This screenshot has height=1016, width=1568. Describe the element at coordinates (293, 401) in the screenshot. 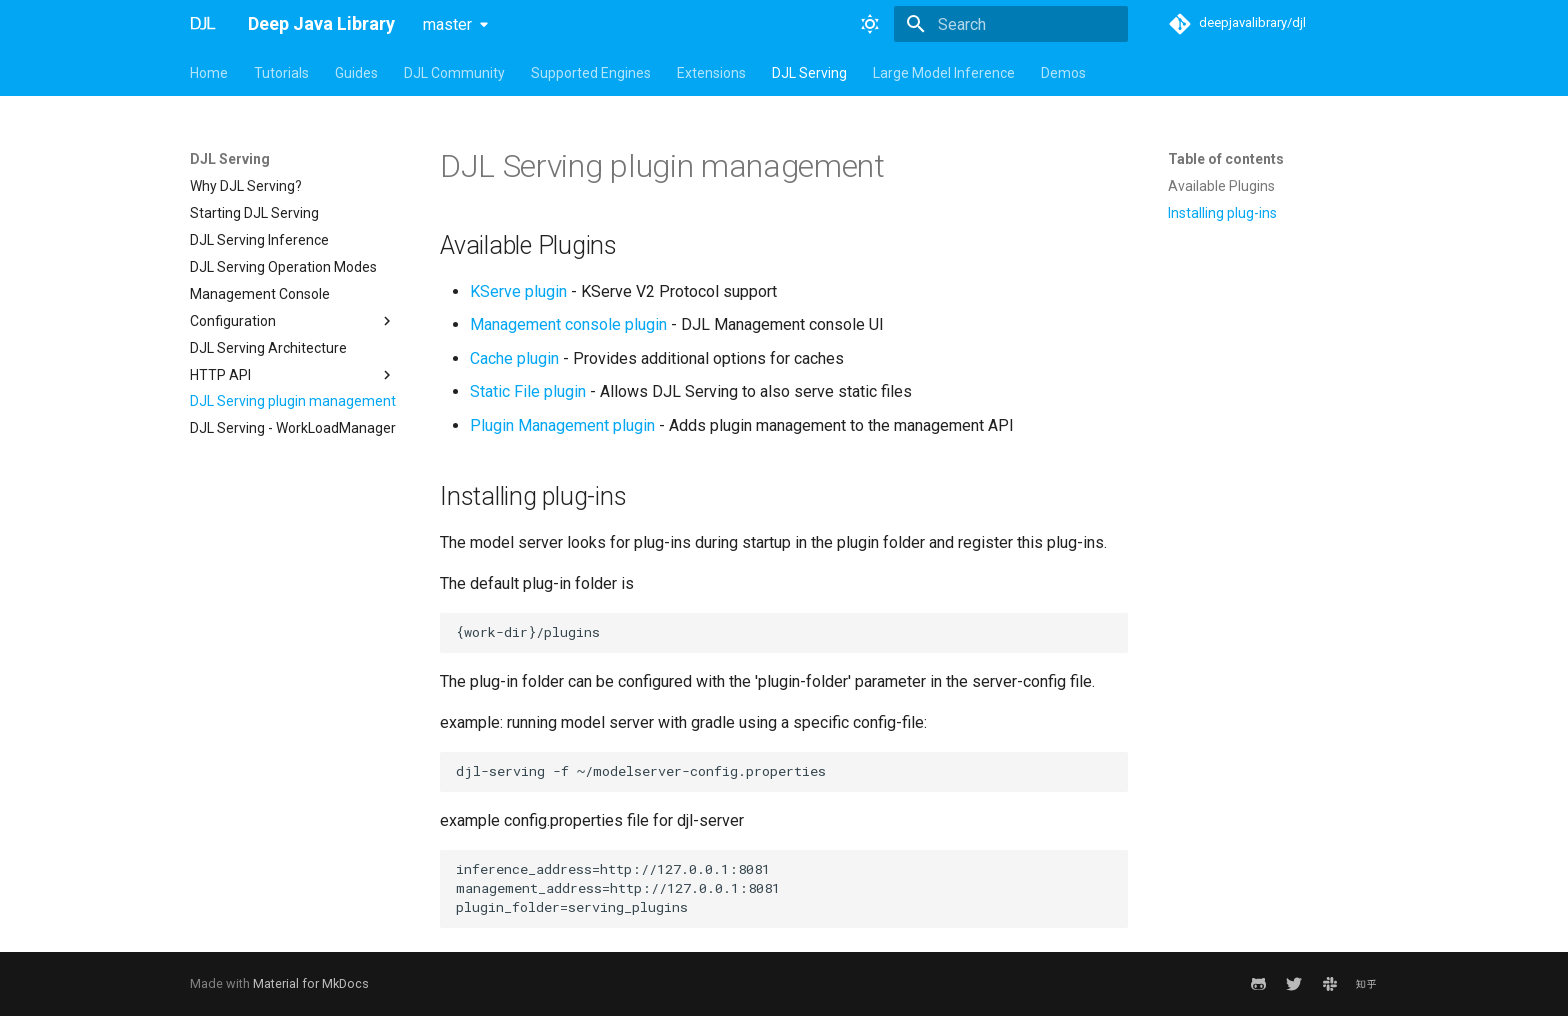

I see `DJL Serving plugin management` at that location.